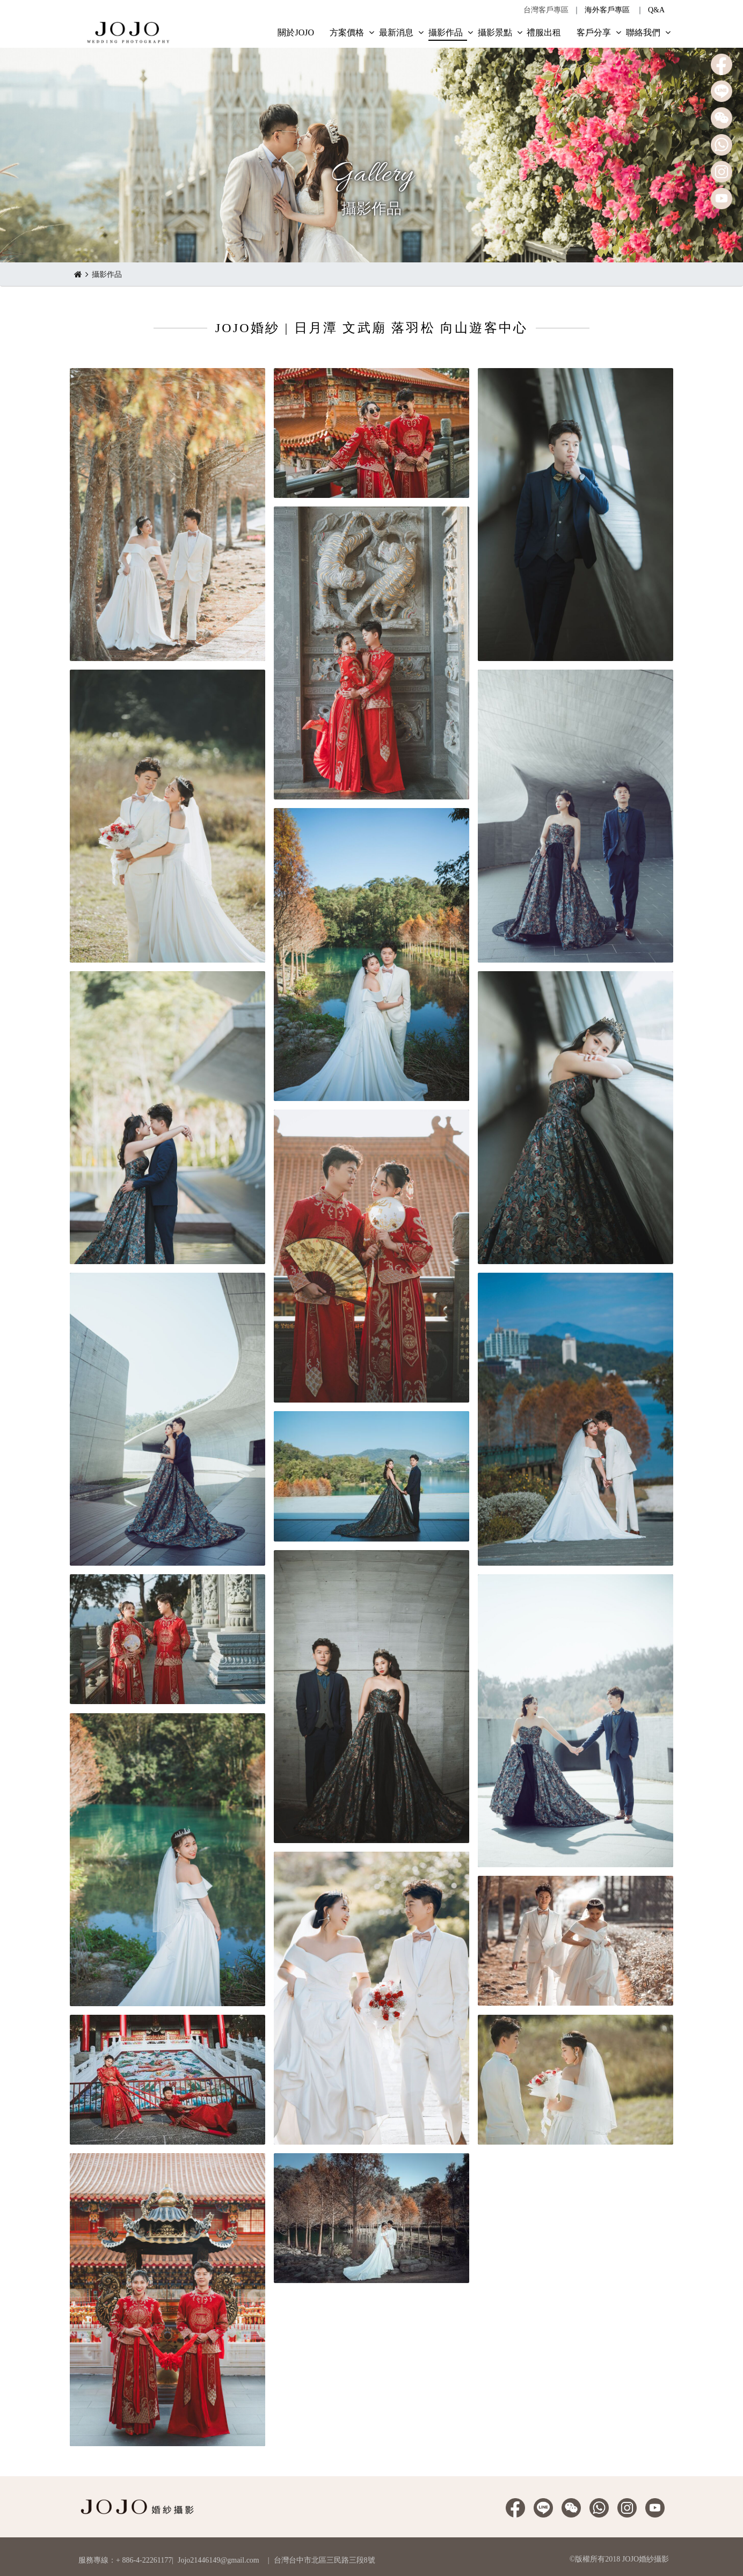  Describe the element at coordinates (107, 274) in the screenshot. I see `攝影作品` at that location.